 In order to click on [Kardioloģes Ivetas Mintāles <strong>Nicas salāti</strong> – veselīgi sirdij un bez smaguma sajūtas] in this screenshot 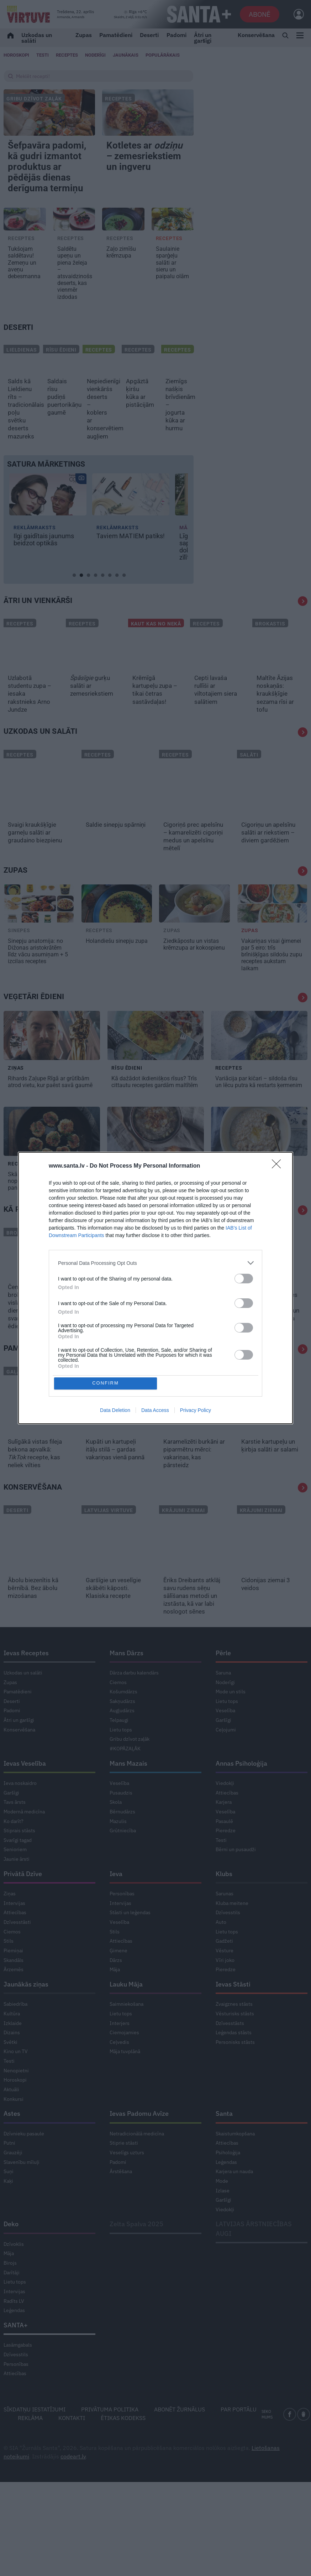, I will do `click(279, 1286)`.